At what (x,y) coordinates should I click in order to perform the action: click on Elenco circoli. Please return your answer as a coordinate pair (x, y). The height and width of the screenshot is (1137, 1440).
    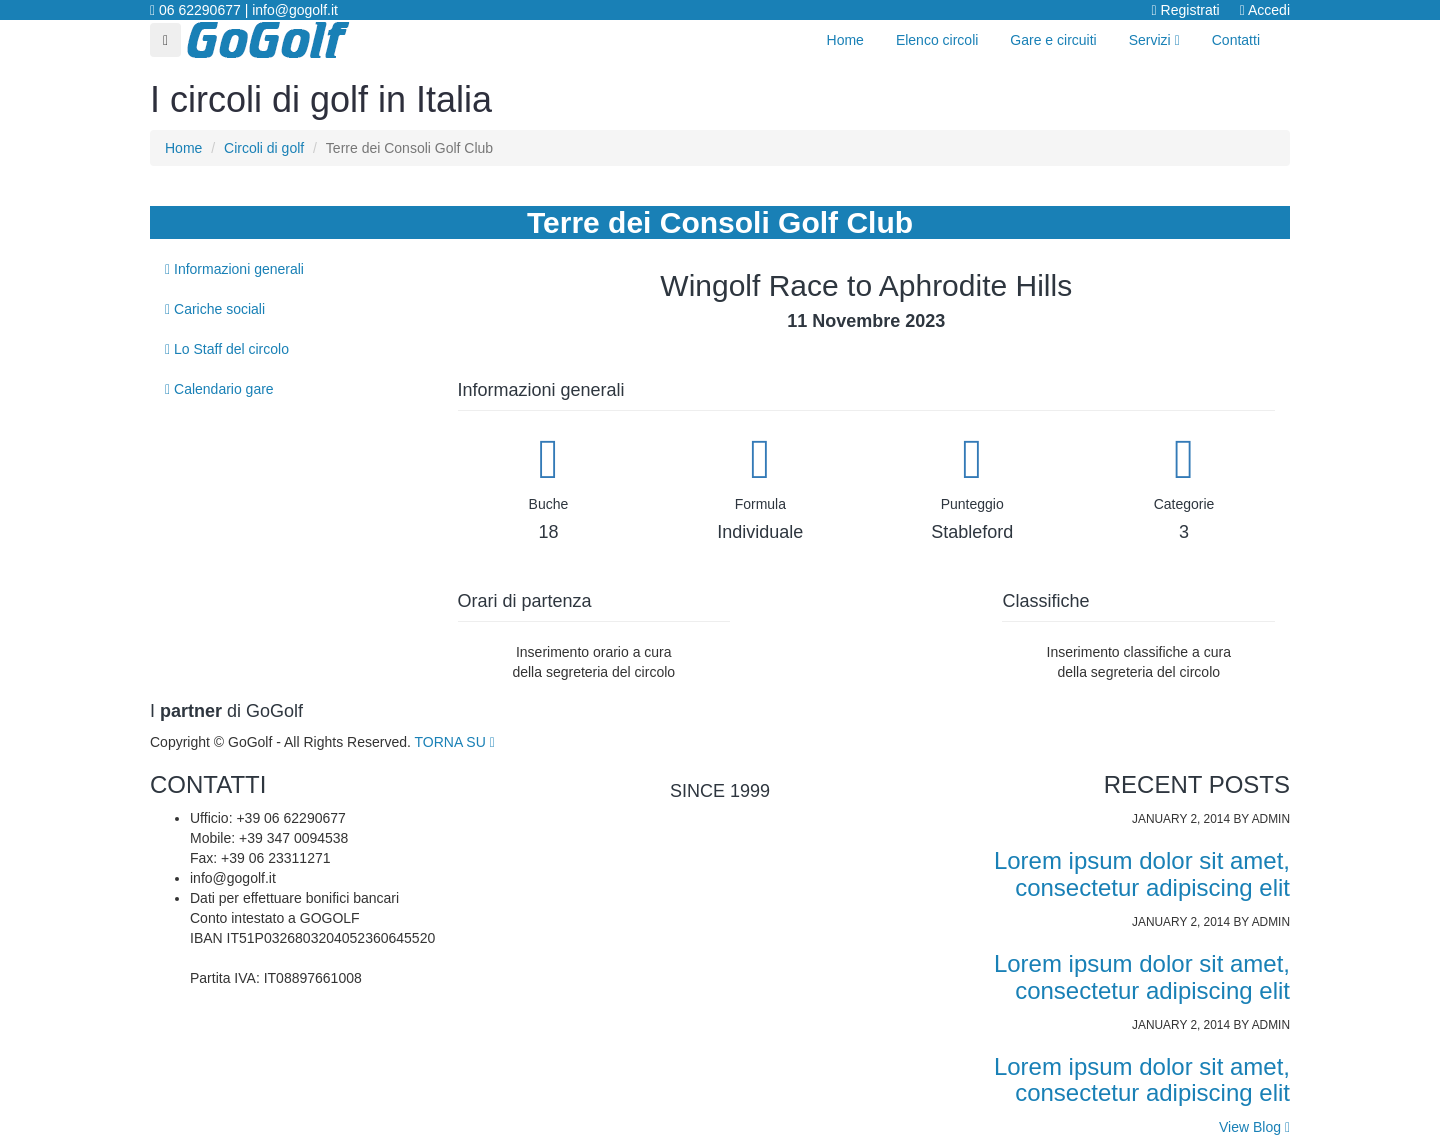
    Looking at the image, I should click on (937, 40).